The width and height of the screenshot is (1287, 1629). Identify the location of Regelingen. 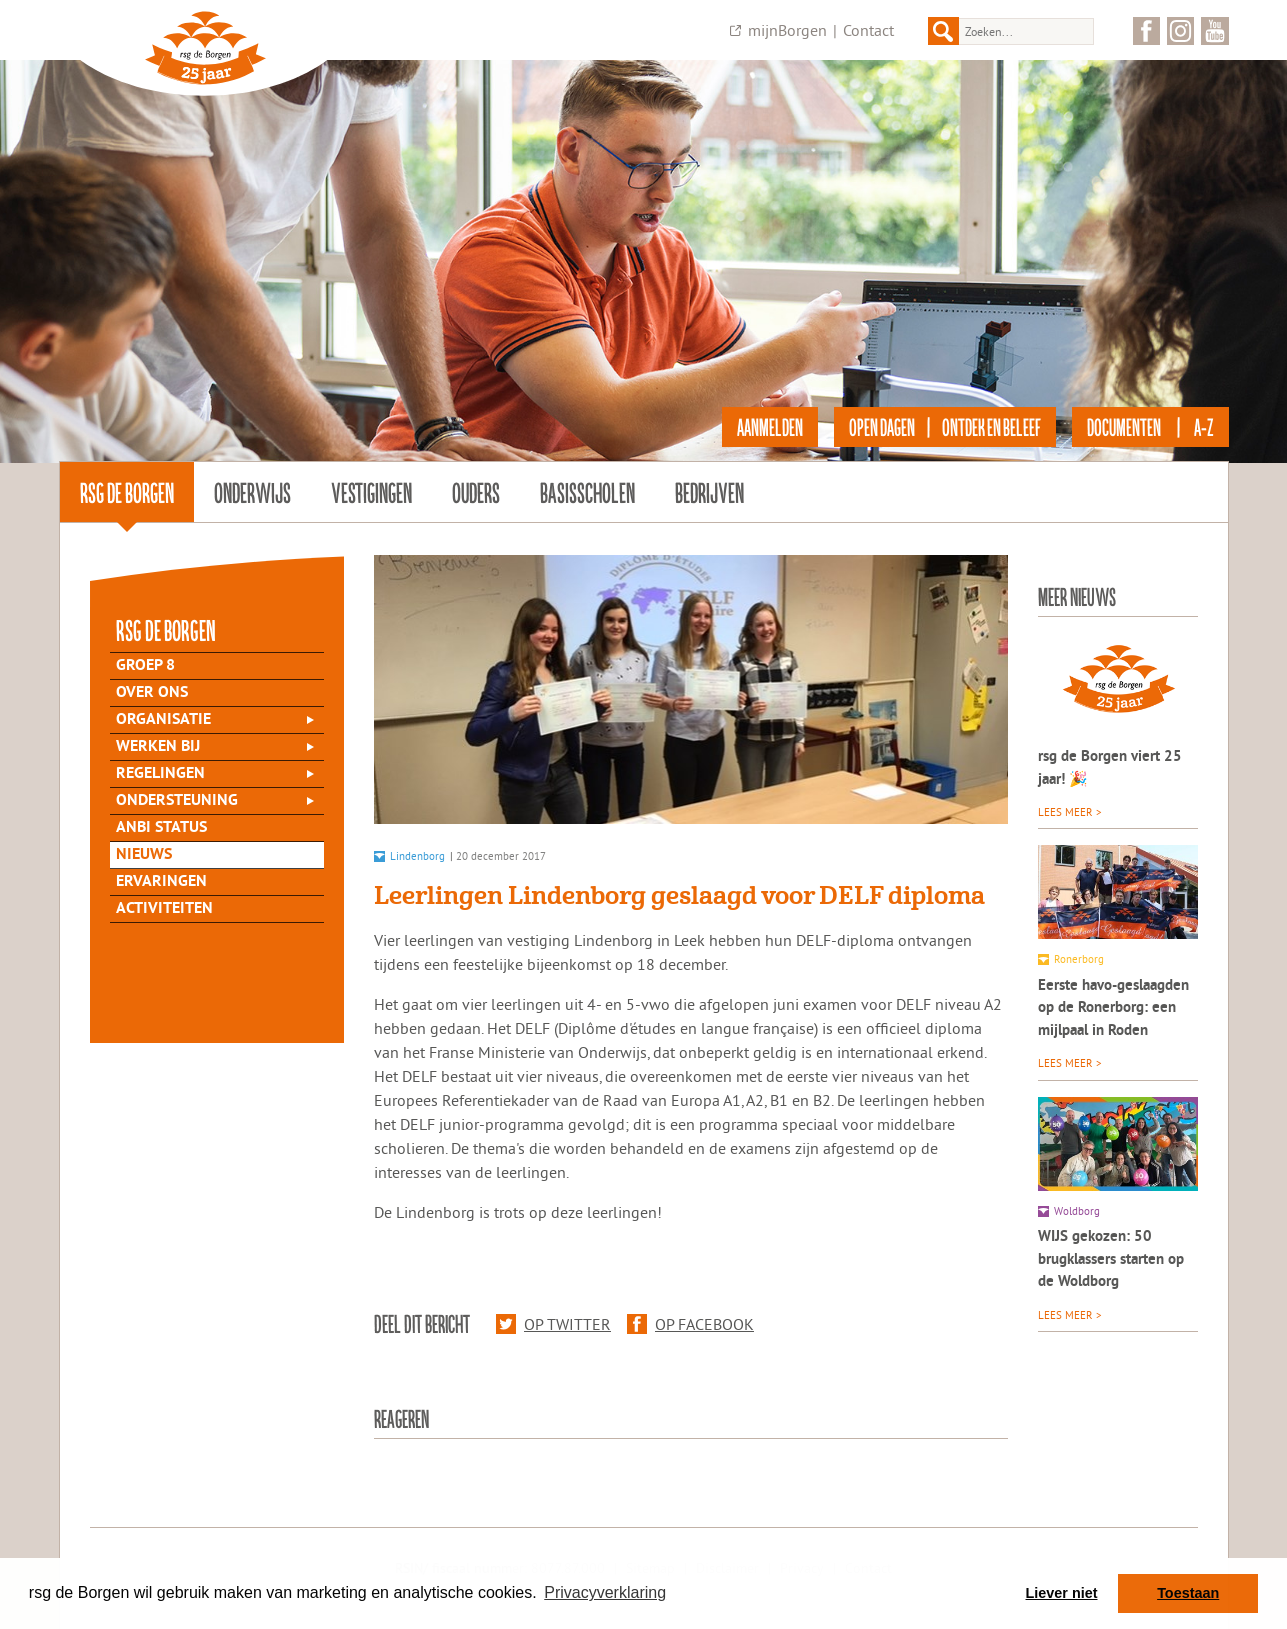
(160, 774).